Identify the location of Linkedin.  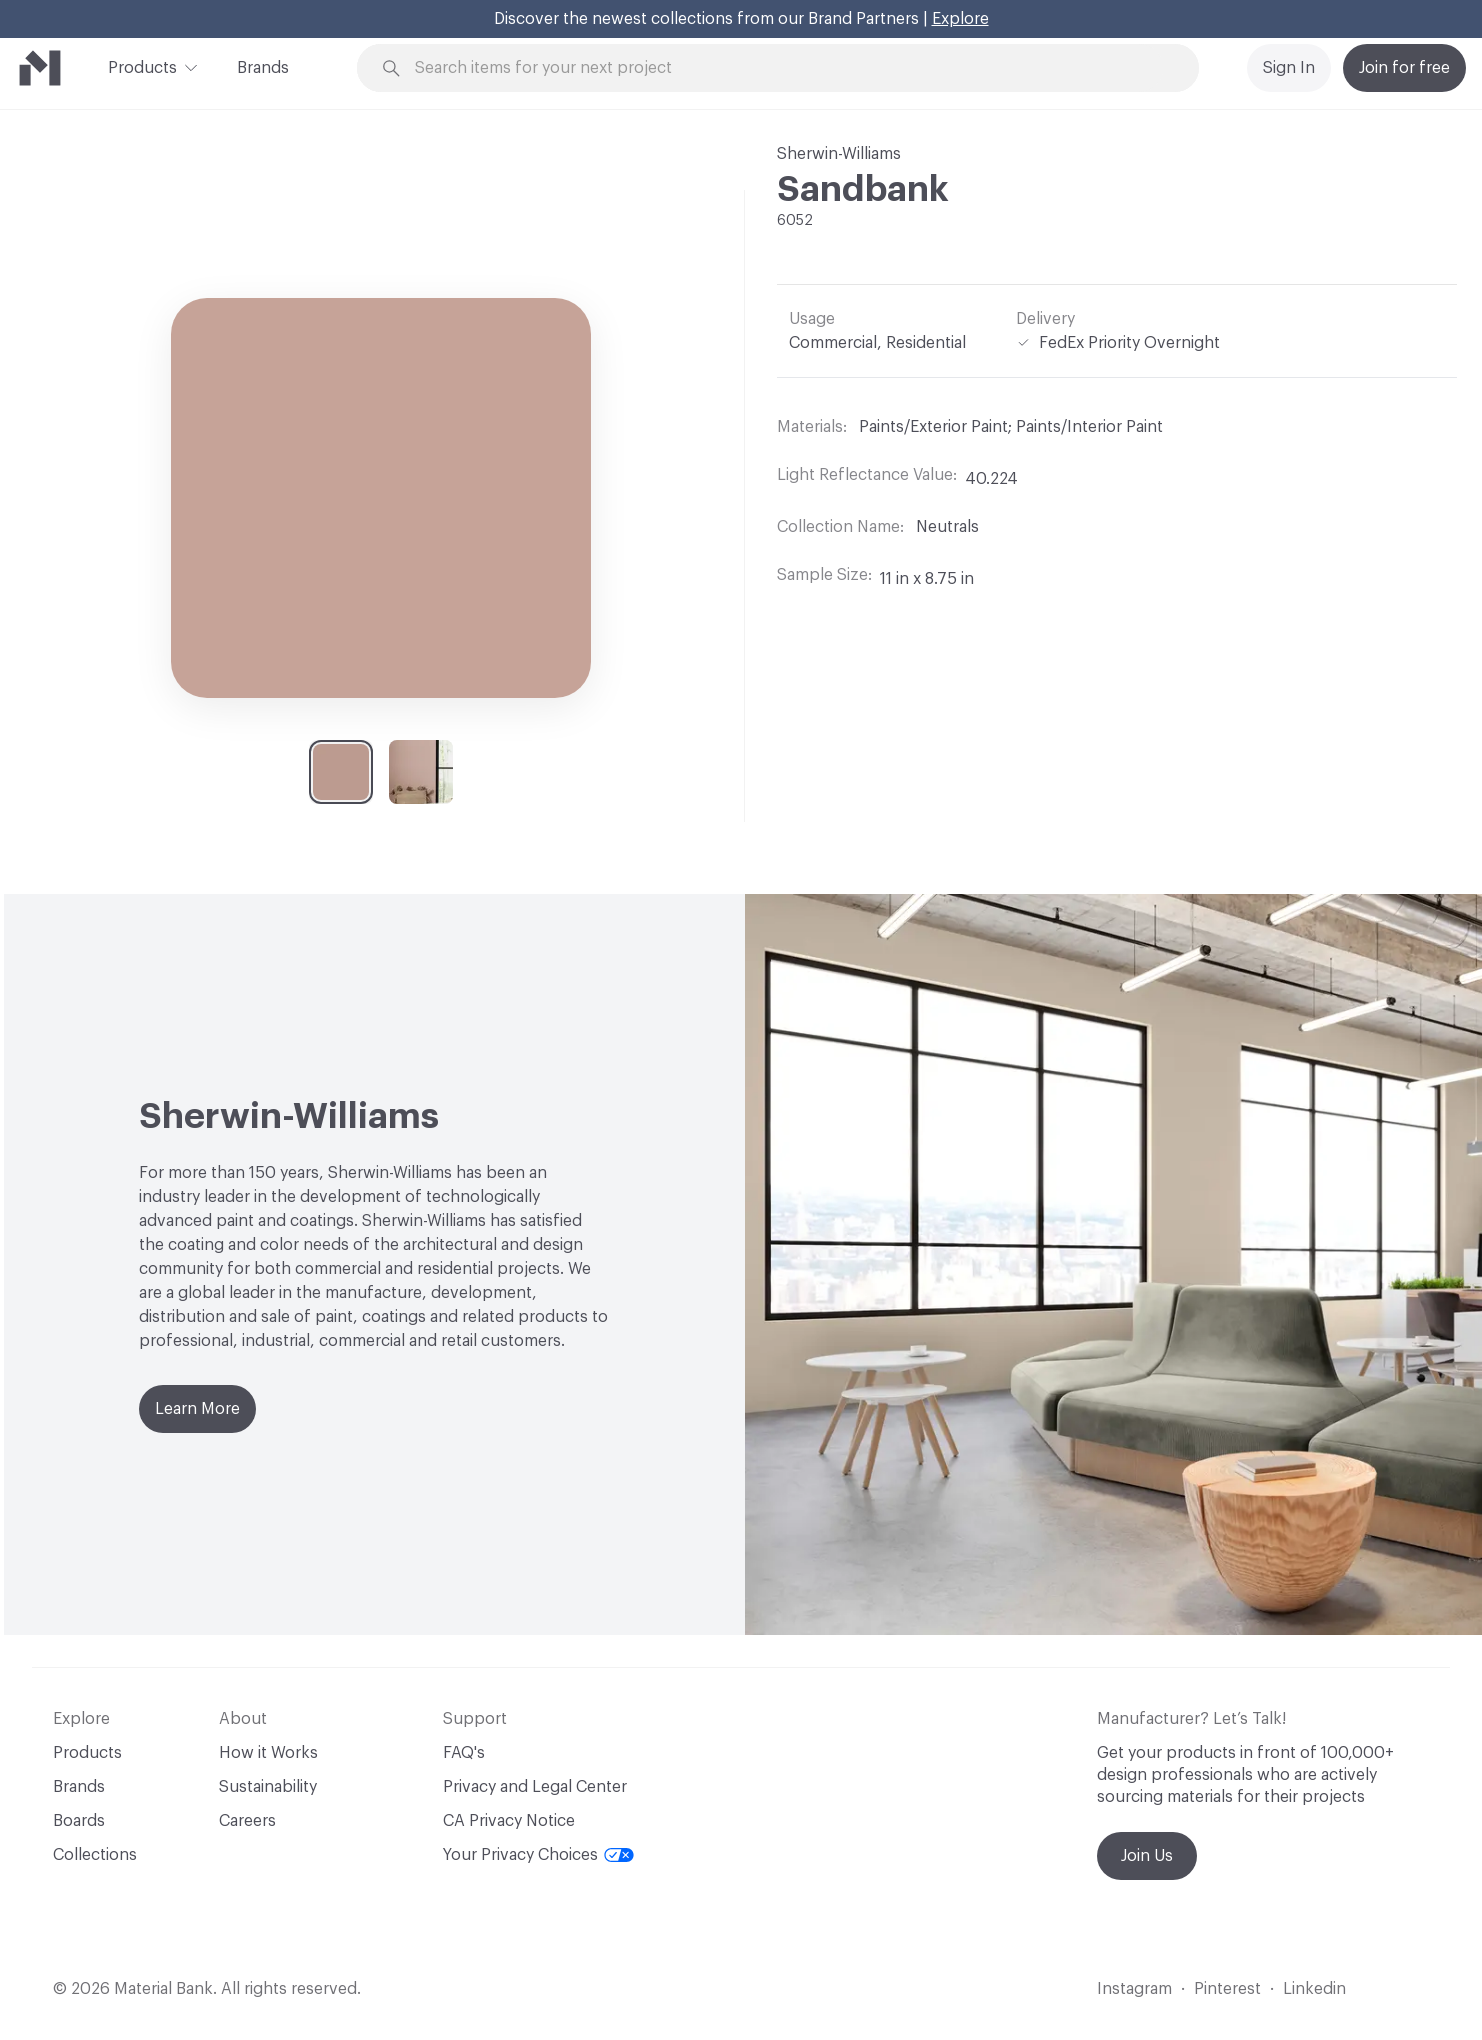
(1314, 1989).